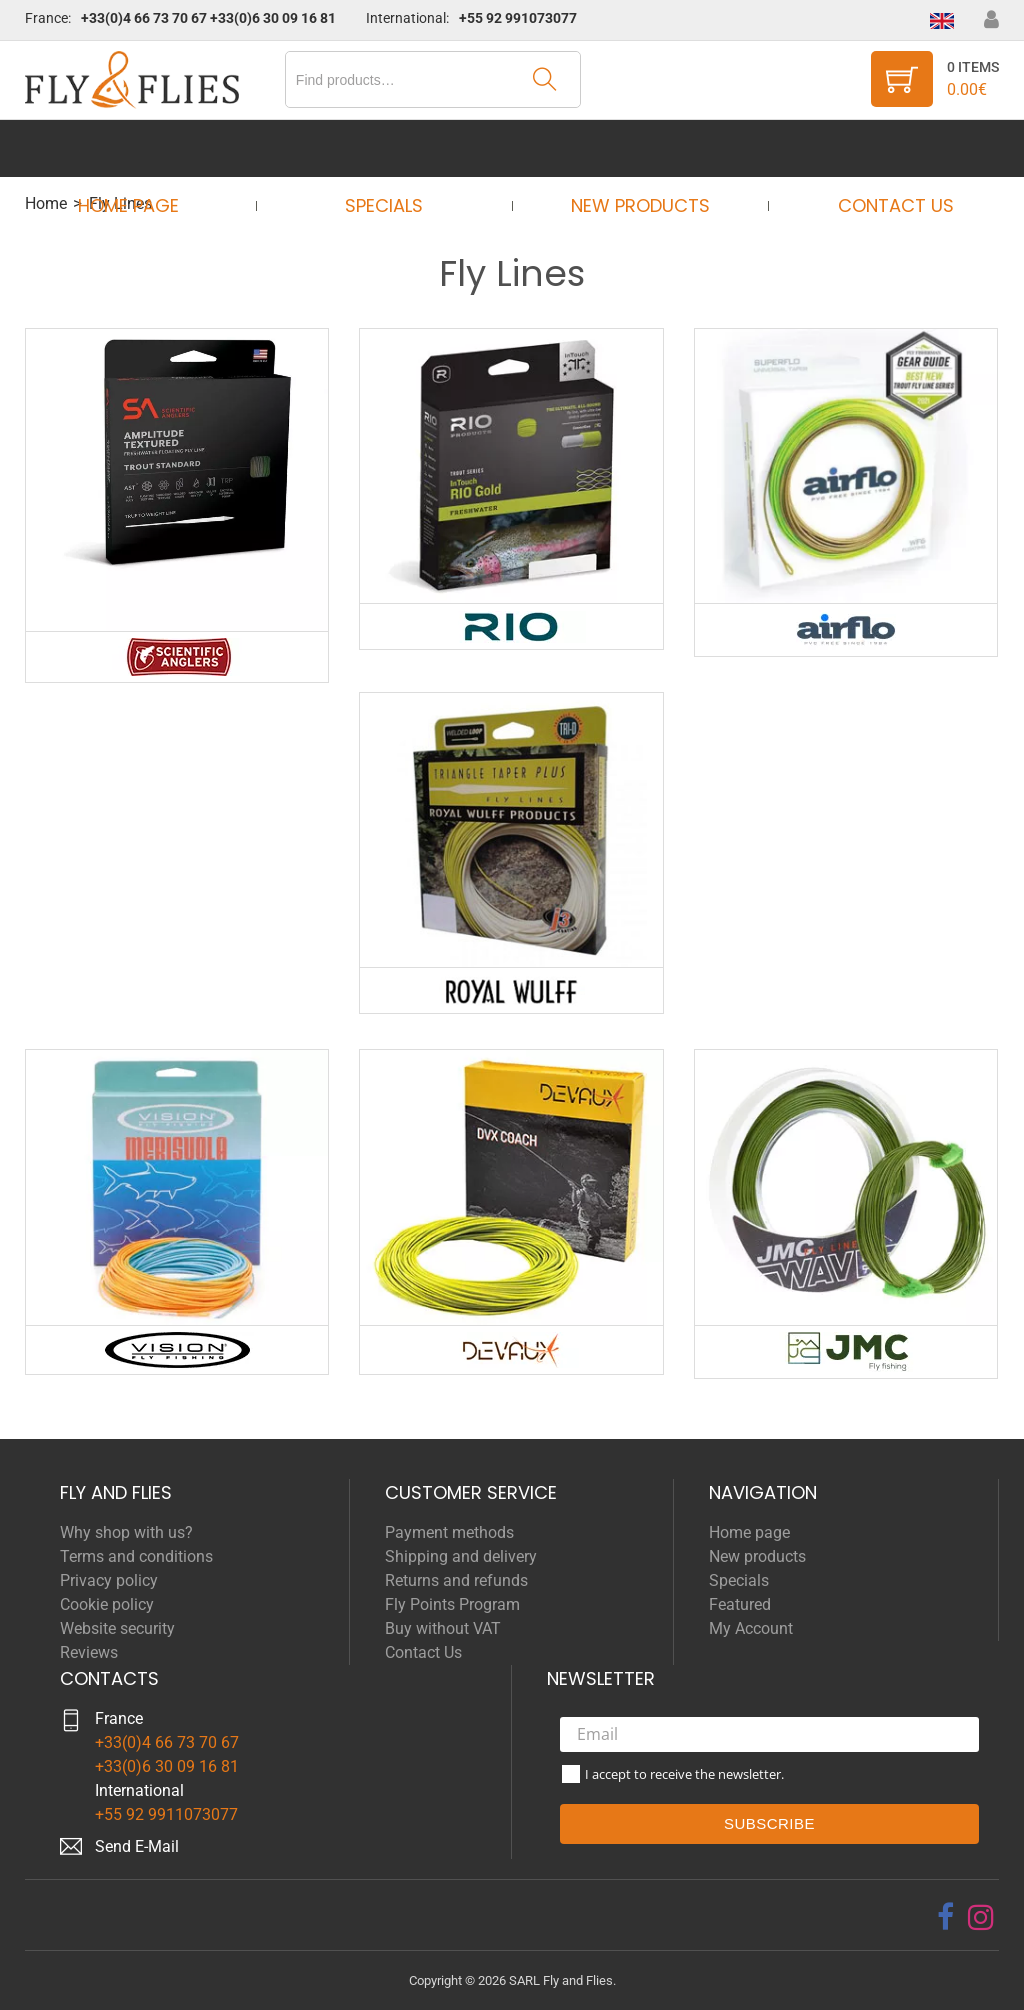  What do you see at coordinates (877, 148) in the screenshot?
I see `Contact Us` at bounding box center [877, 148].